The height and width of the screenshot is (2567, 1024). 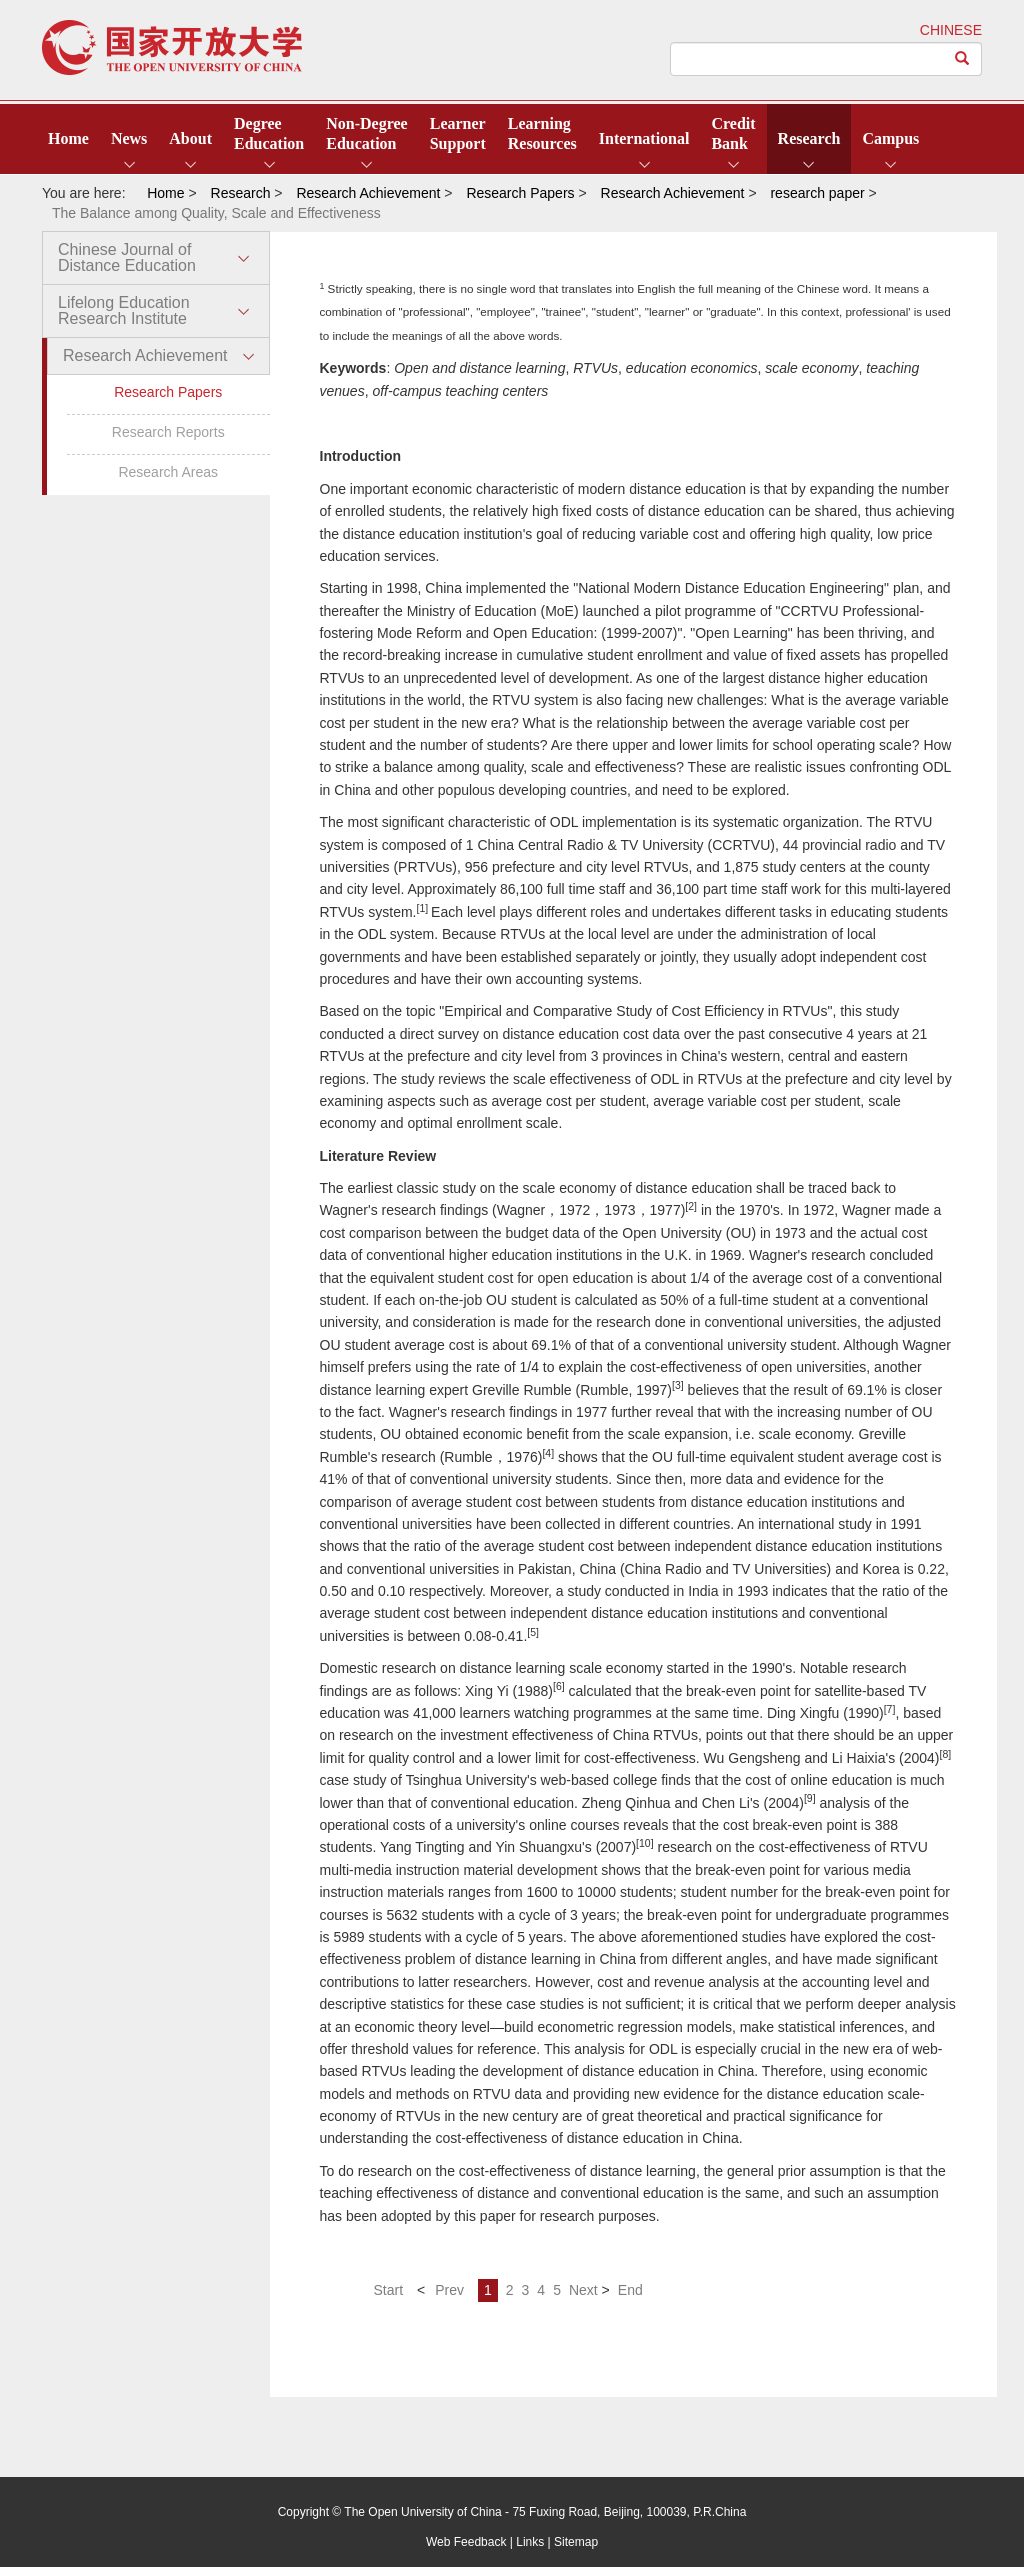 What do you see at coordinates (190, 138) in the screenshot?
I see `About` at bounding box center [190, 138].